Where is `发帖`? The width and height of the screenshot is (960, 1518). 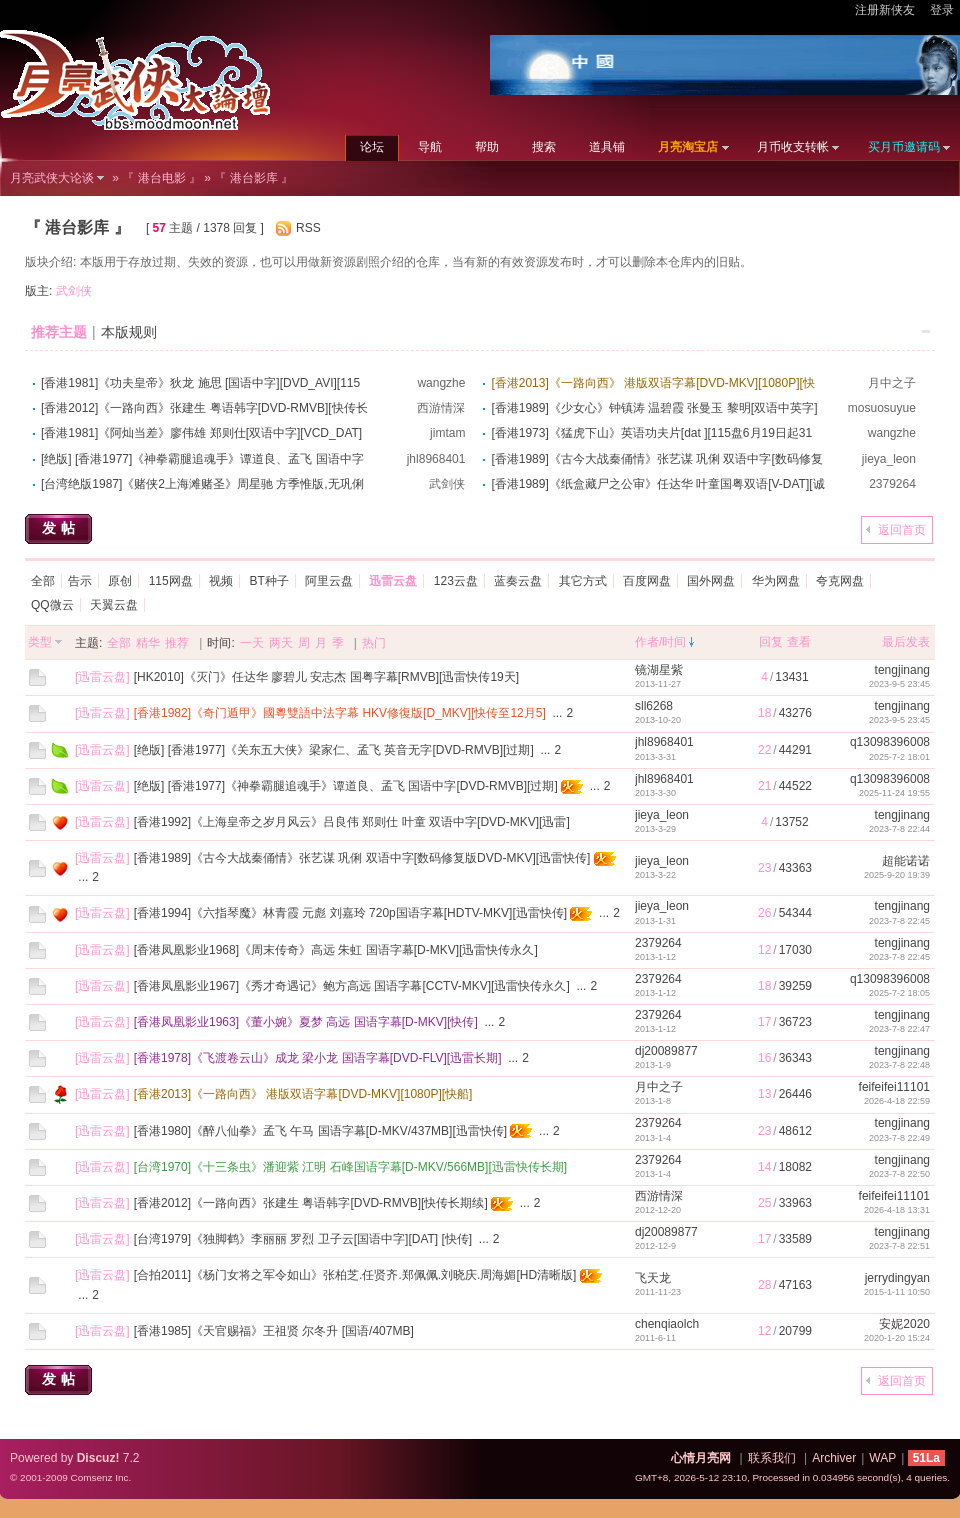
发帖 is located at coordinates (61, 528).